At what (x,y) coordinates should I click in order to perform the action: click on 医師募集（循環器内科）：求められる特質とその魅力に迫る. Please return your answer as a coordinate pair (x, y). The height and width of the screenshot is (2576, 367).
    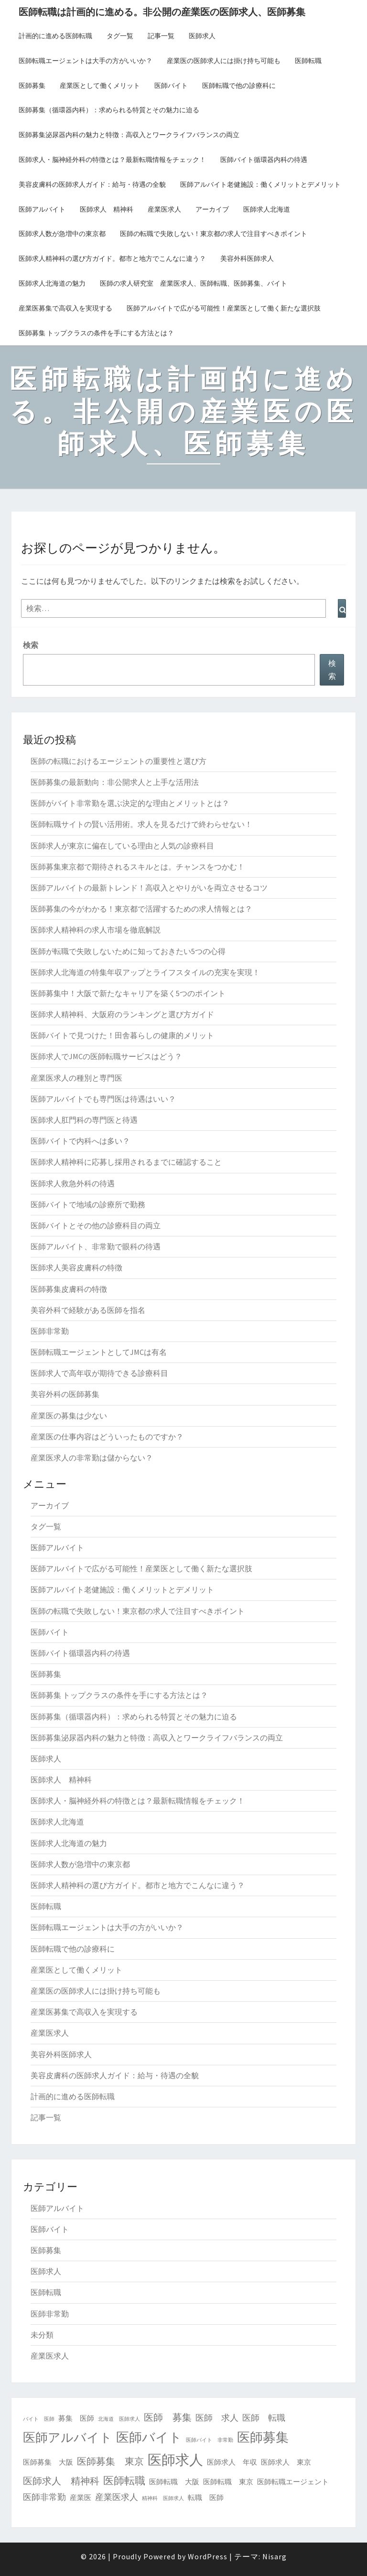
    Looking at the image, I should click on (109, 110).